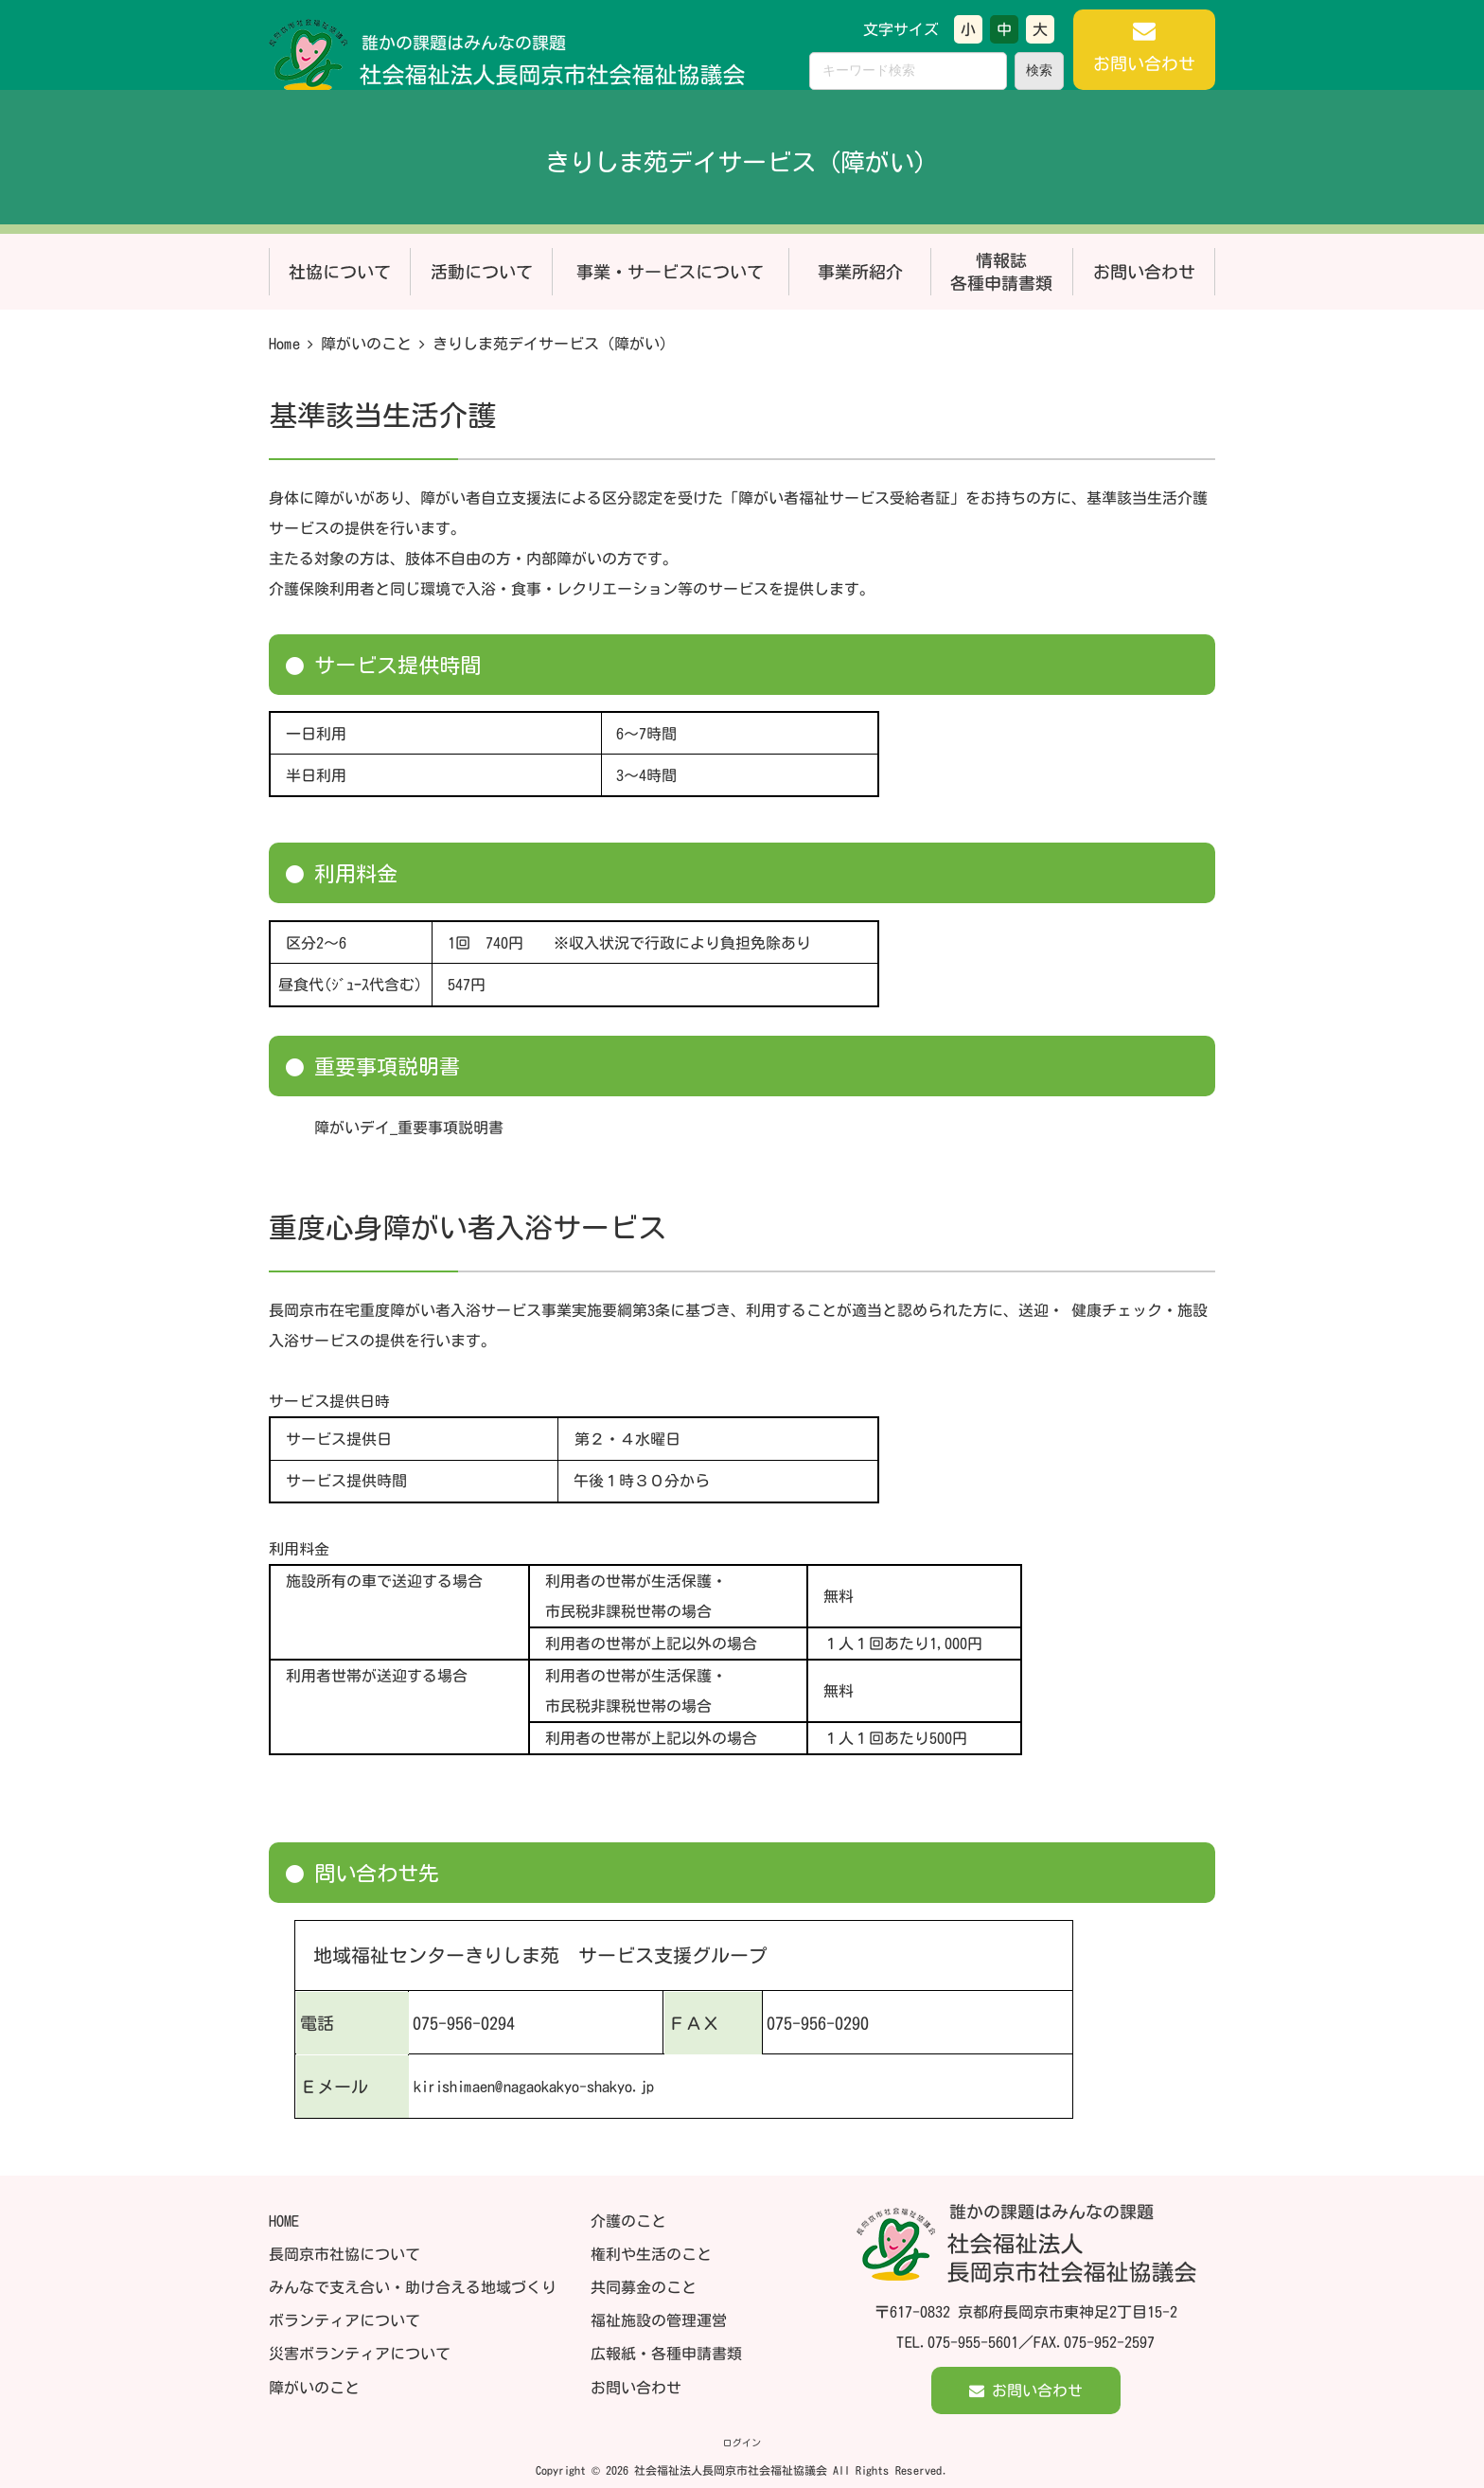 The height and width of the screenshot is (2488, 1484). What do you see at coordinates (659, 2320) in the screenshot?
I see `福祉施設の管理運営` at bounding box center [659, 2320].